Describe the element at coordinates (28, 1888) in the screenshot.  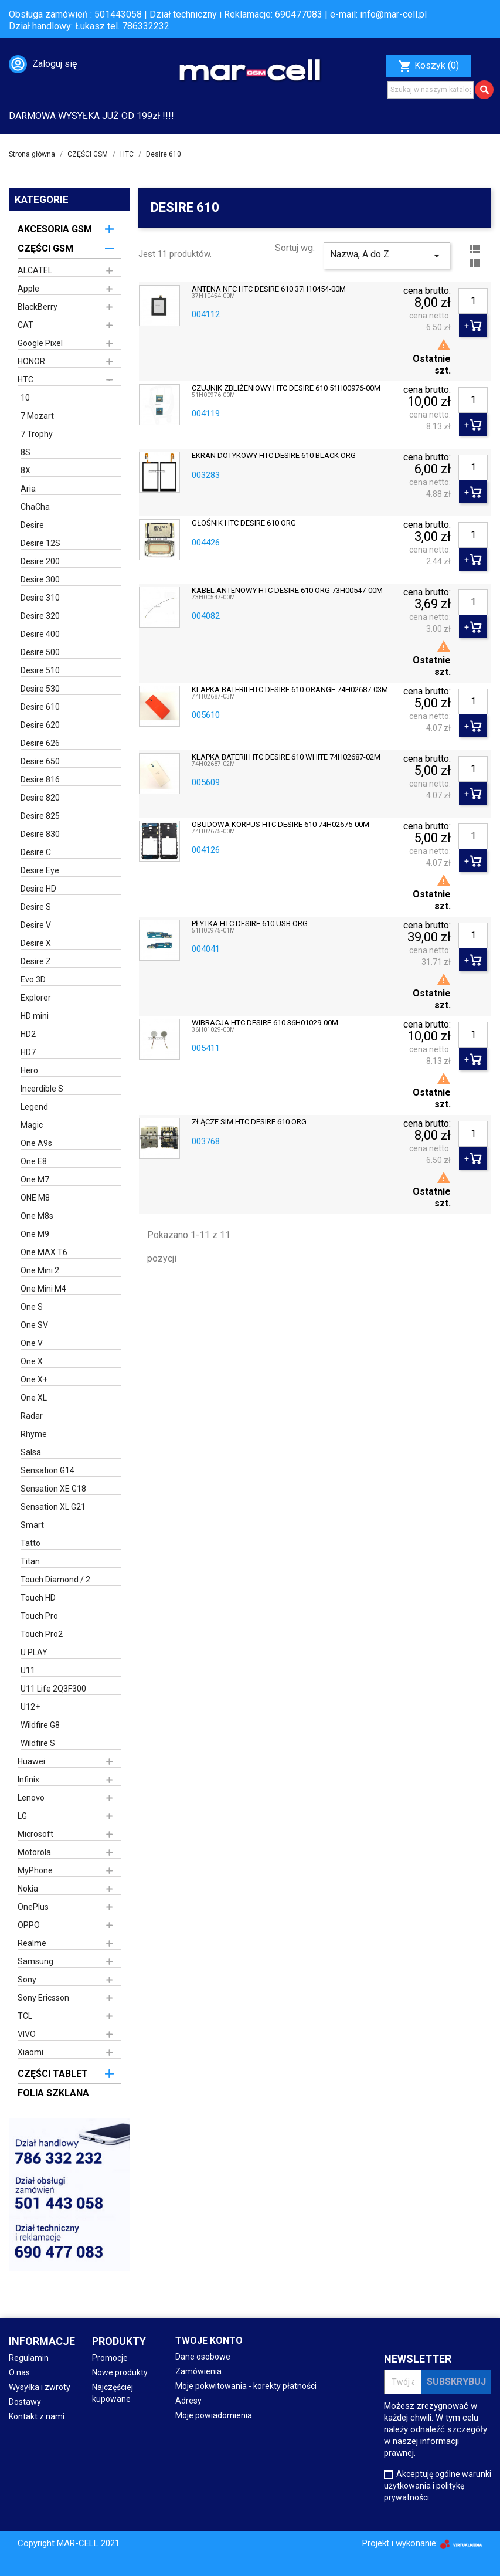
I see `Nokia` at that location.